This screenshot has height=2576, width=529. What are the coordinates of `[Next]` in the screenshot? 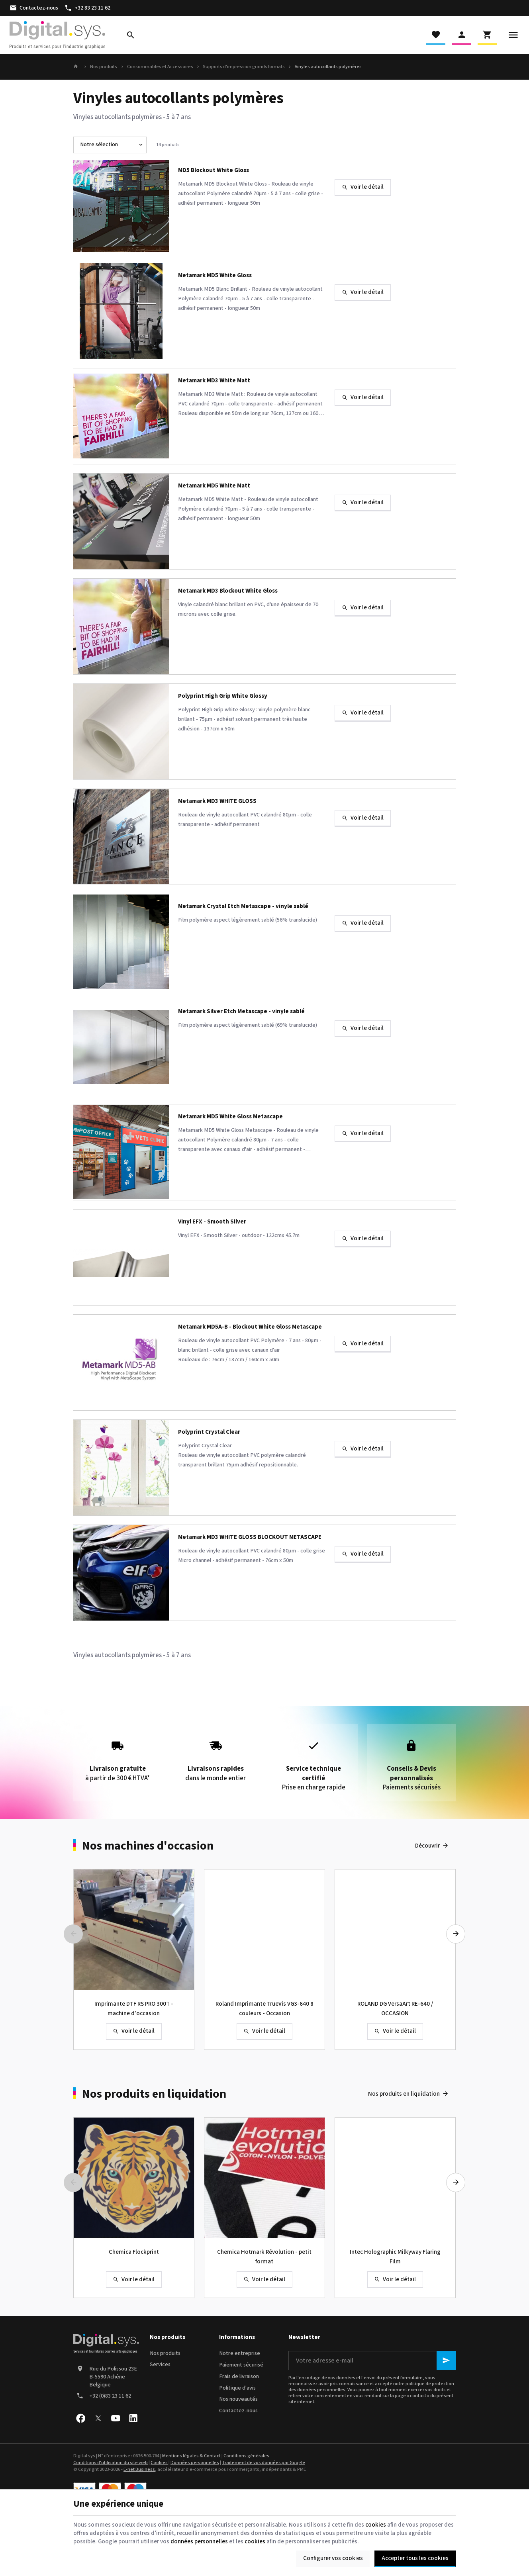 It's located at (455, 1934).